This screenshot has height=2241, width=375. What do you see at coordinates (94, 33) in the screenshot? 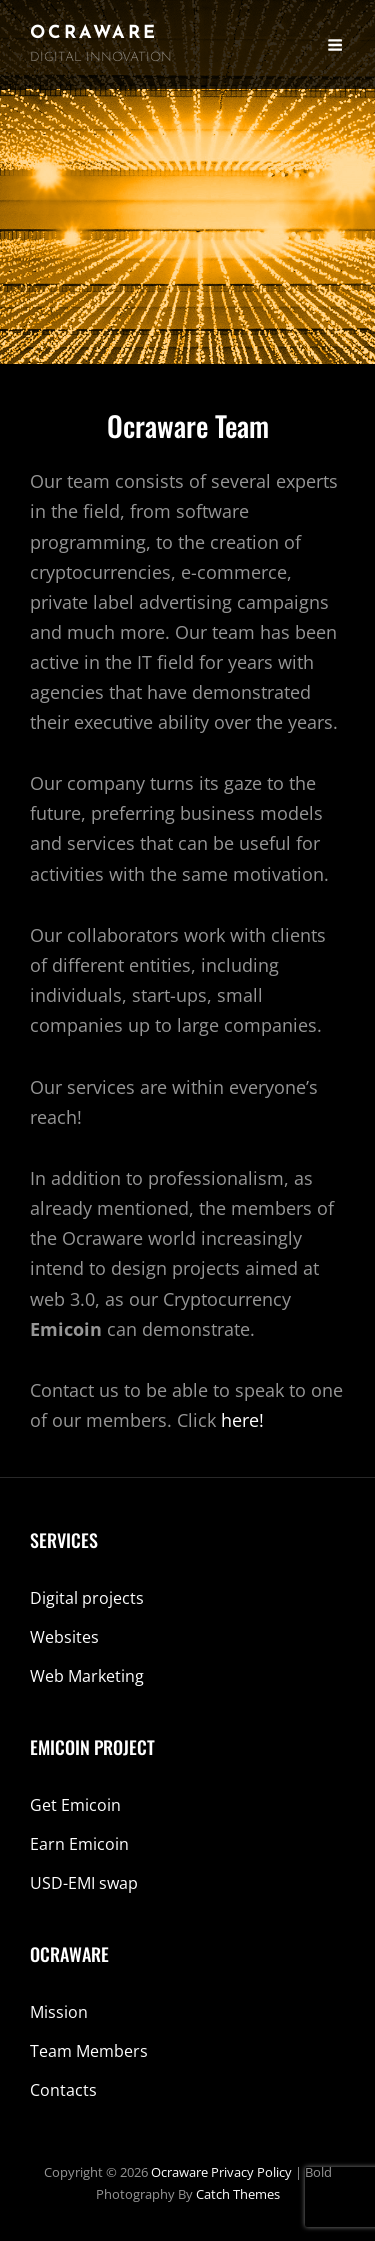
I see `Ocraware` at bounding box center [94, 33].